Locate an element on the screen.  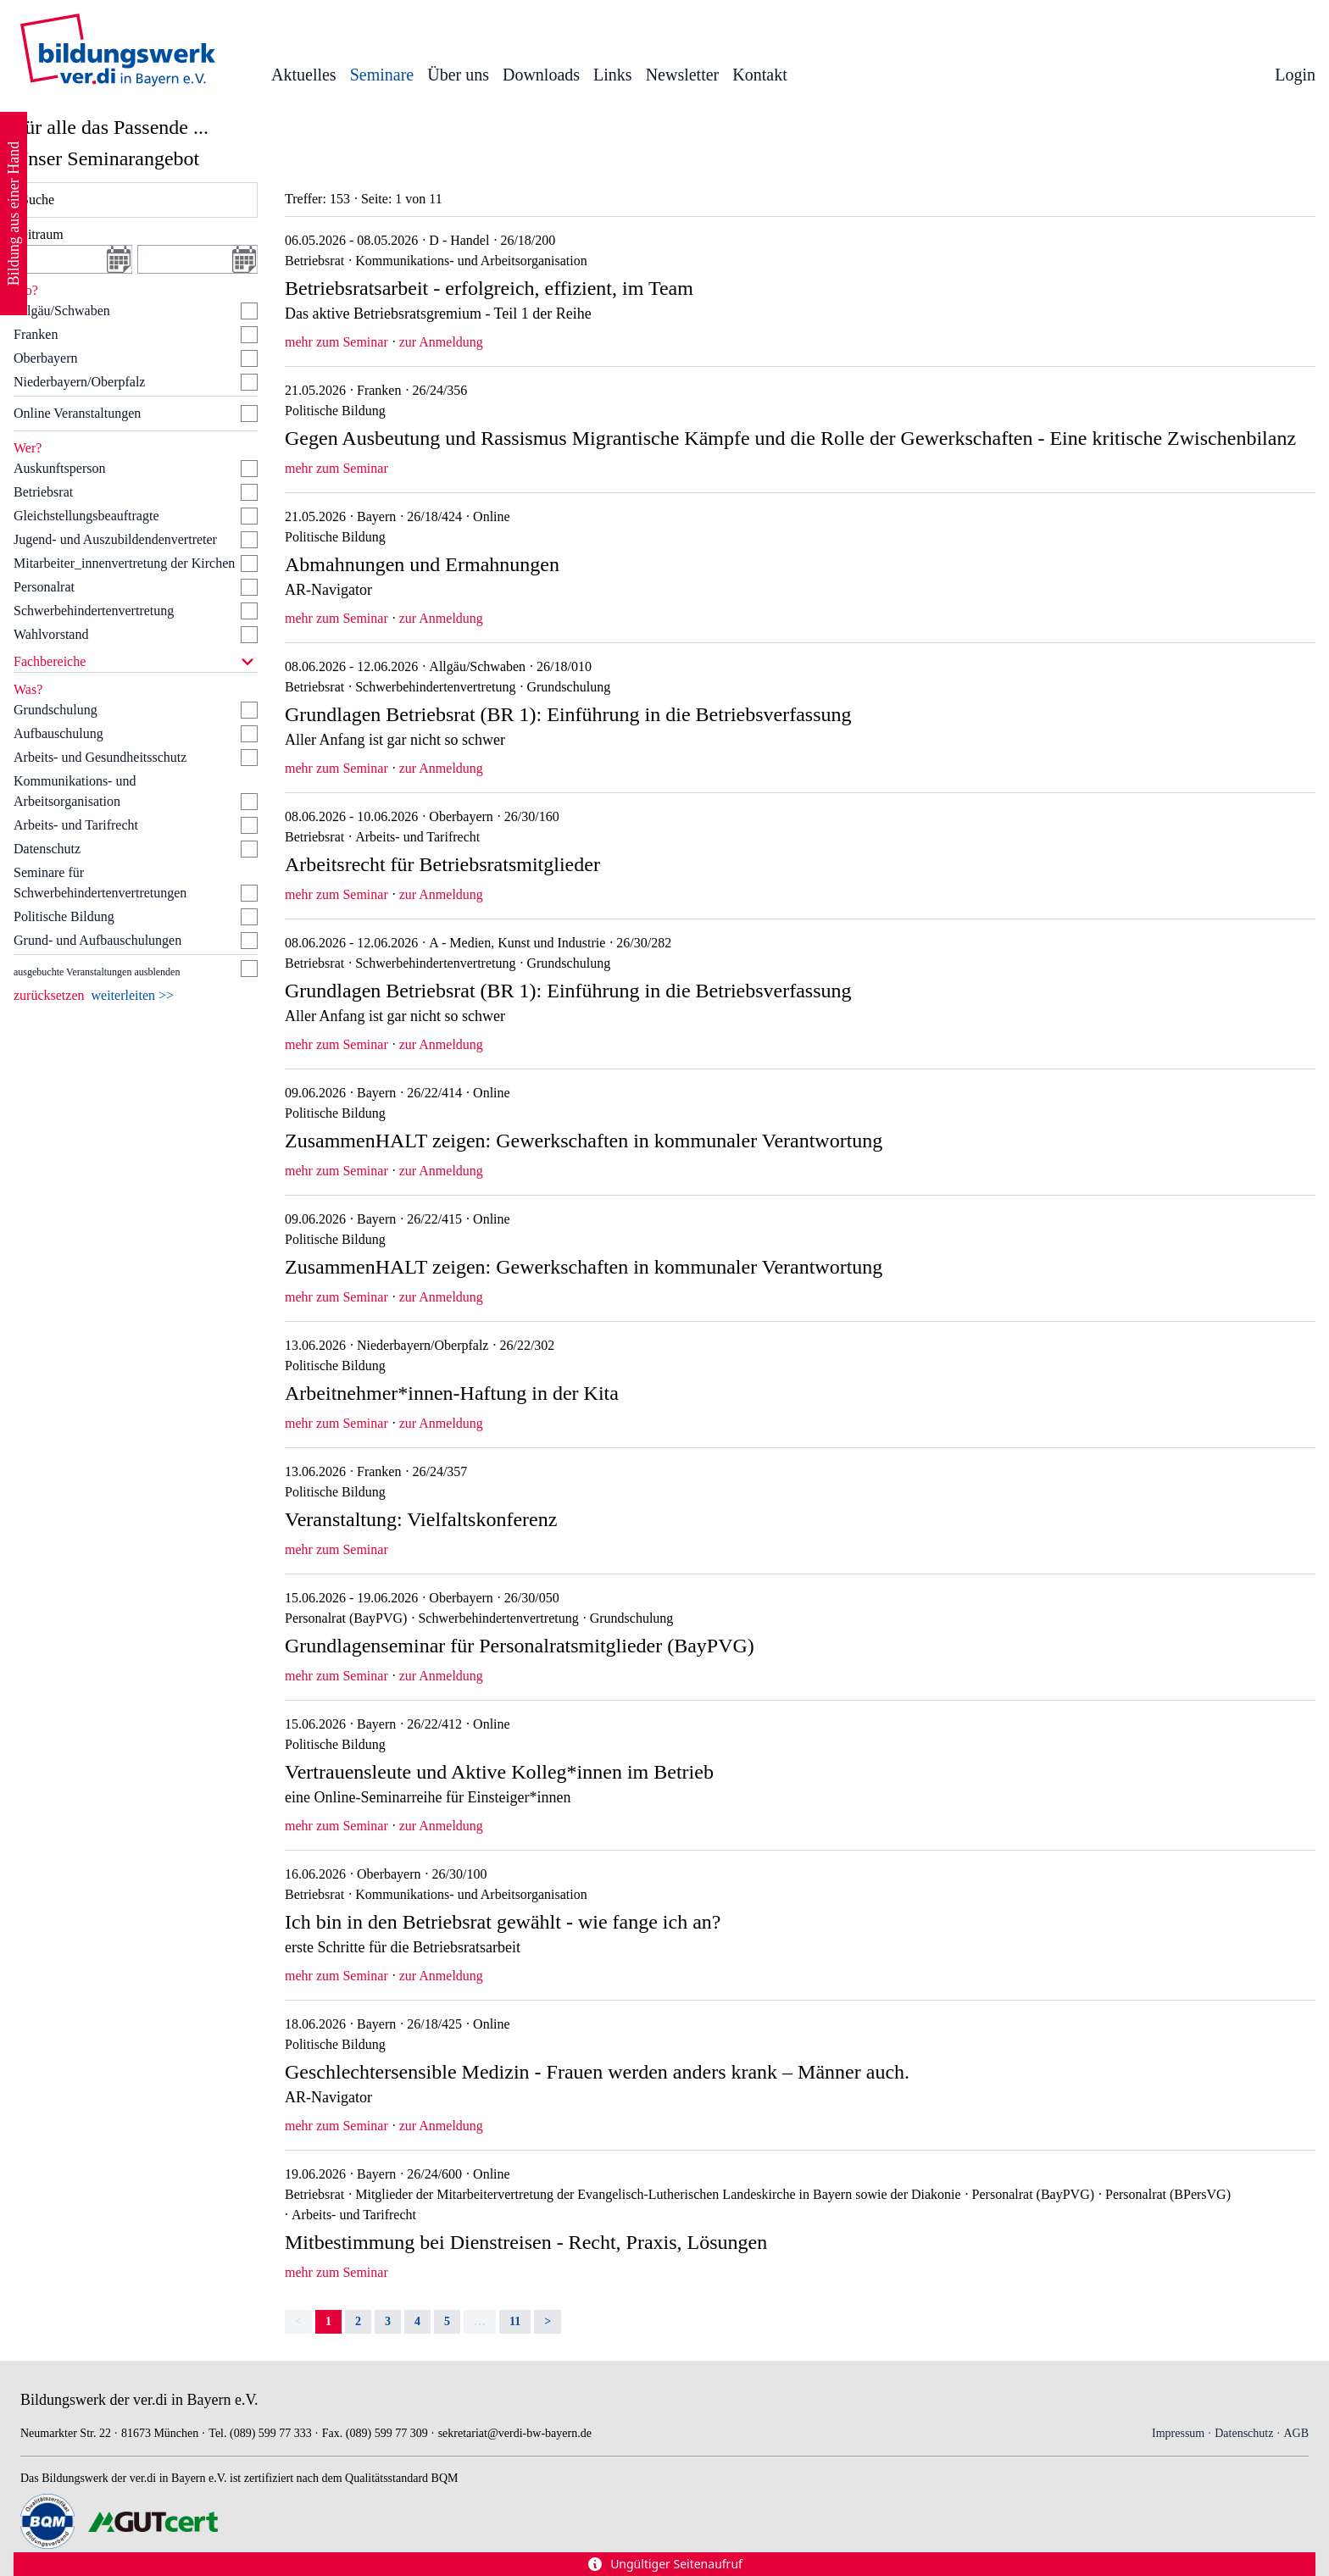
Betriebsrat is located at coordinates (43, 492).